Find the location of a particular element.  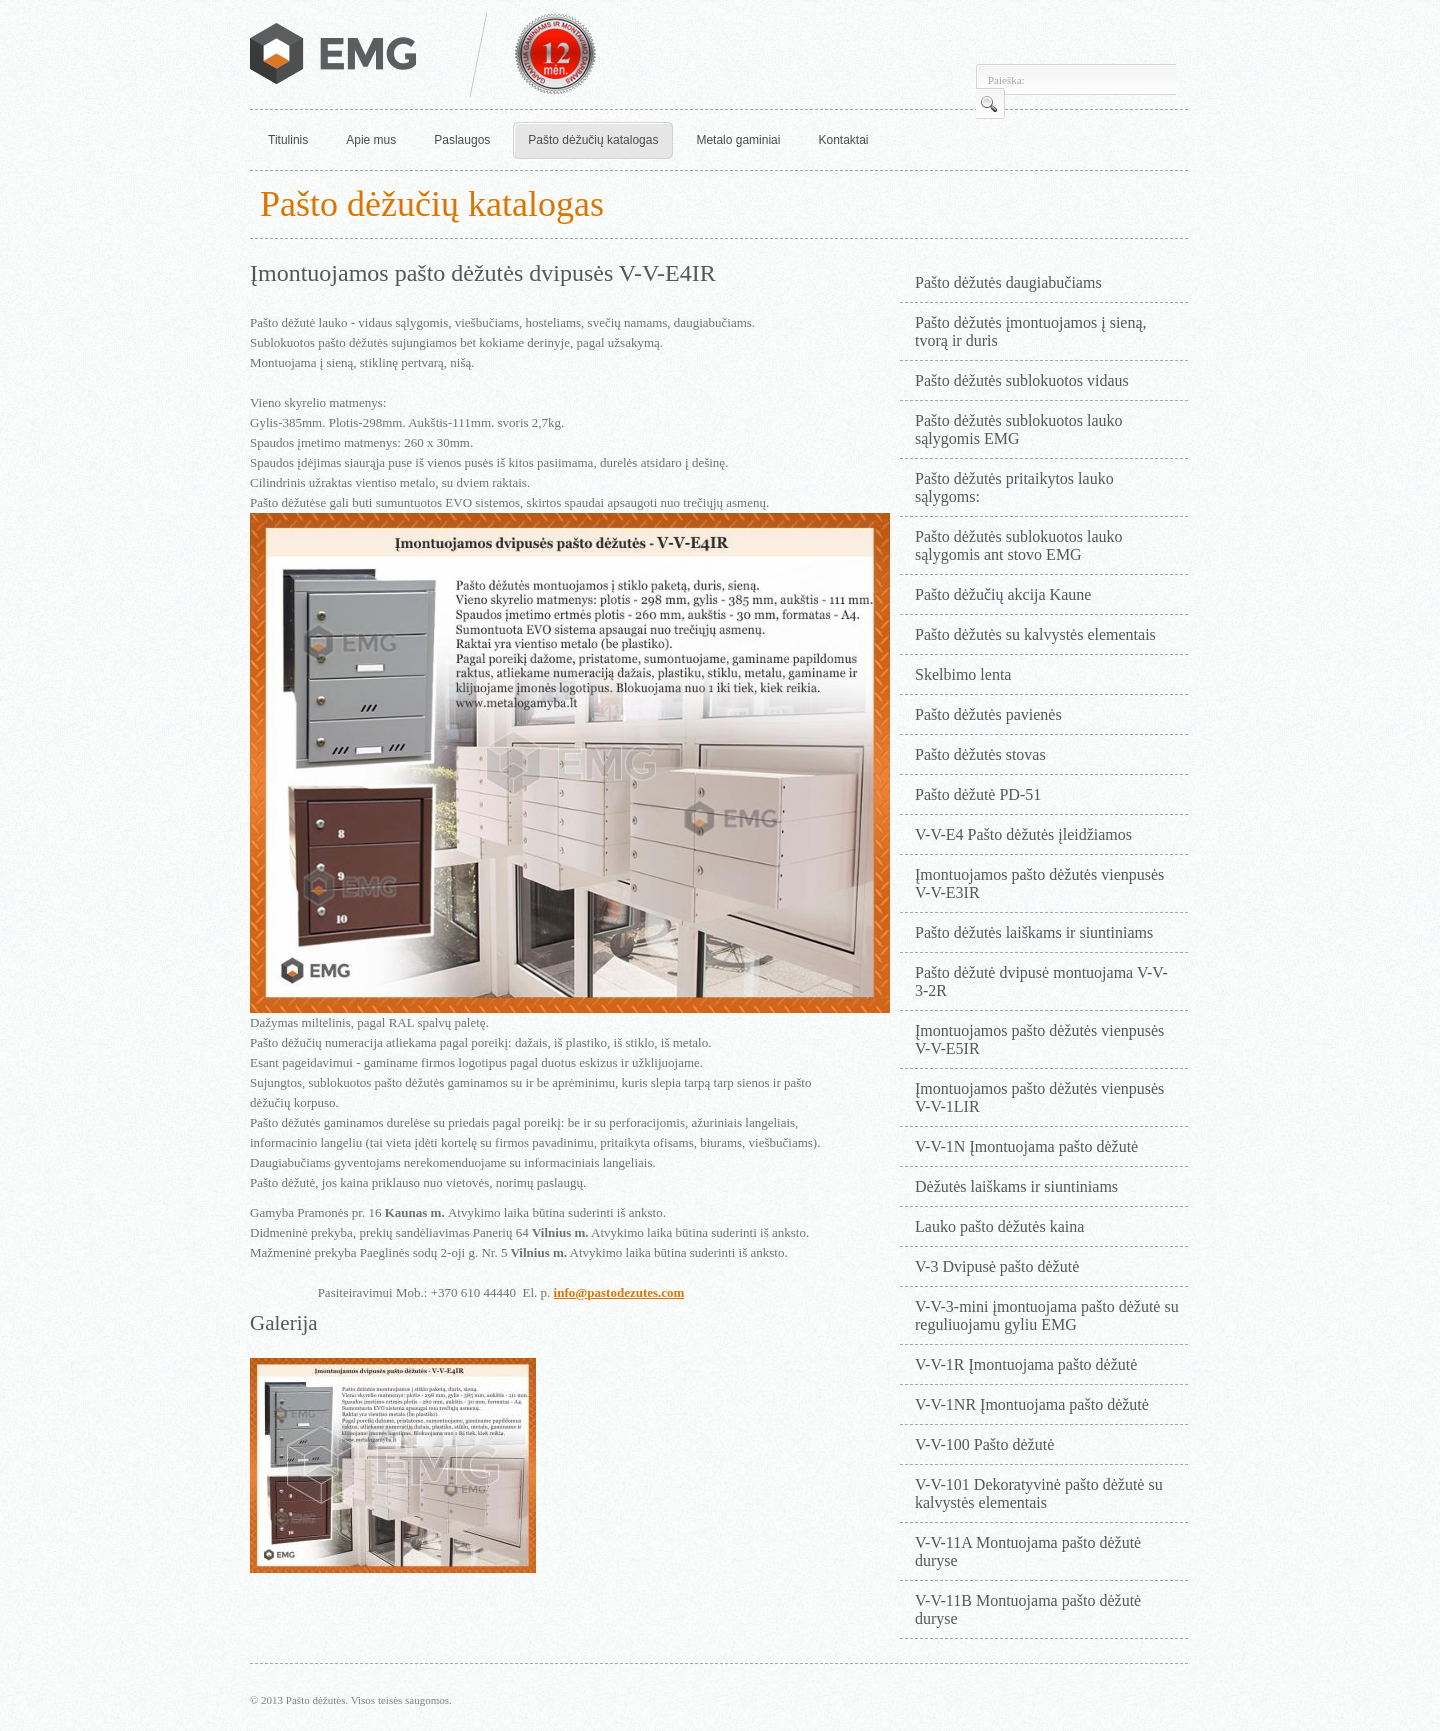

V-V-1R Įmontuojama pašto dėžutė is located at coordinates (1026, 1364).